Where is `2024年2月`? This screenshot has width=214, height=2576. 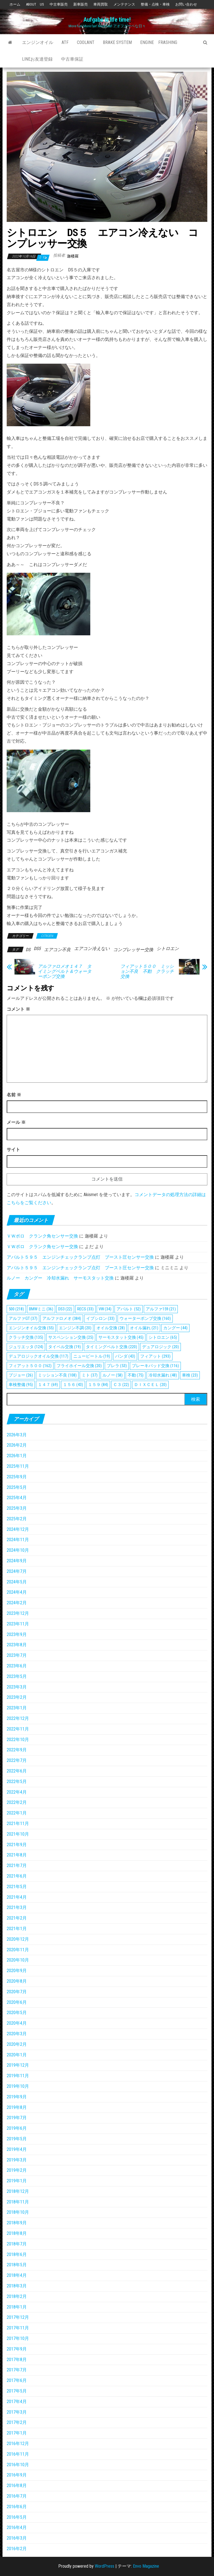 2024年2月 is located at coordinates (17, 1602).